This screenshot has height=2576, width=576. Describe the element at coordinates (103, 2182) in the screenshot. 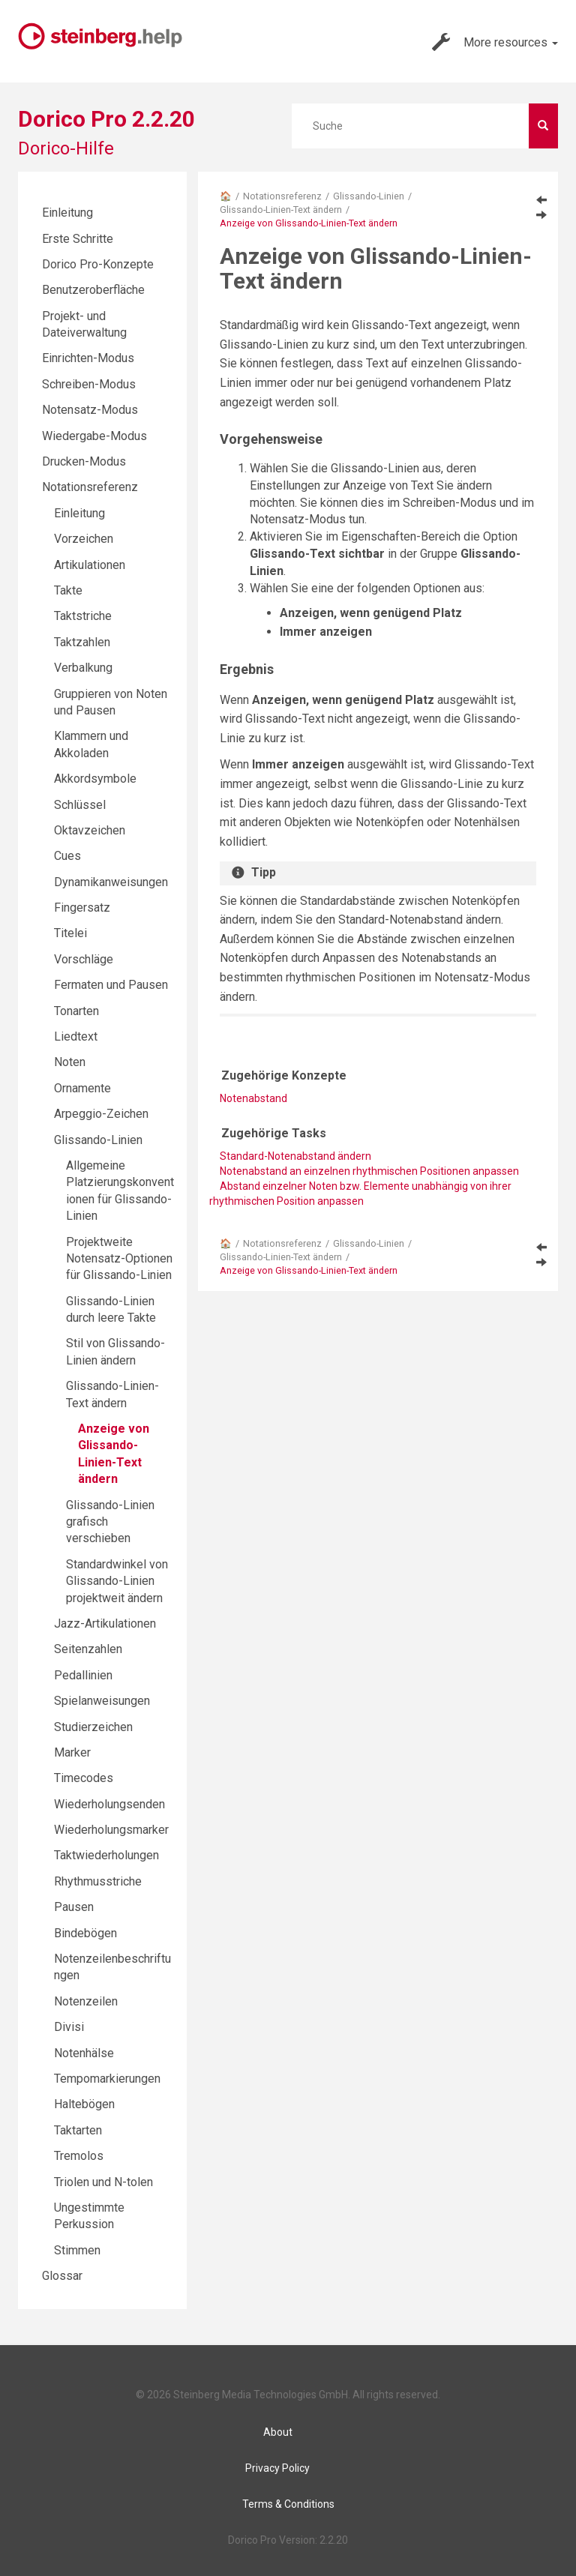

I see `Triolen und N-tolen` at that location.